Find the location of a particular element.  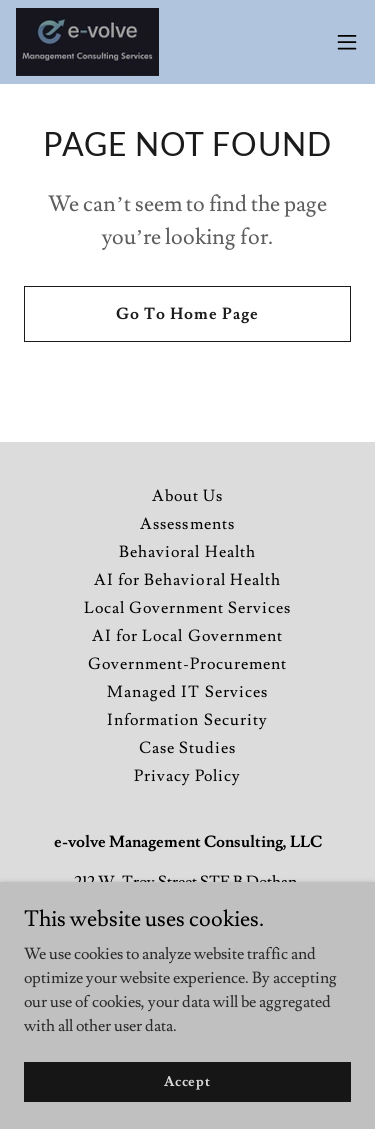

[button] is located at coordinates (347, 42).